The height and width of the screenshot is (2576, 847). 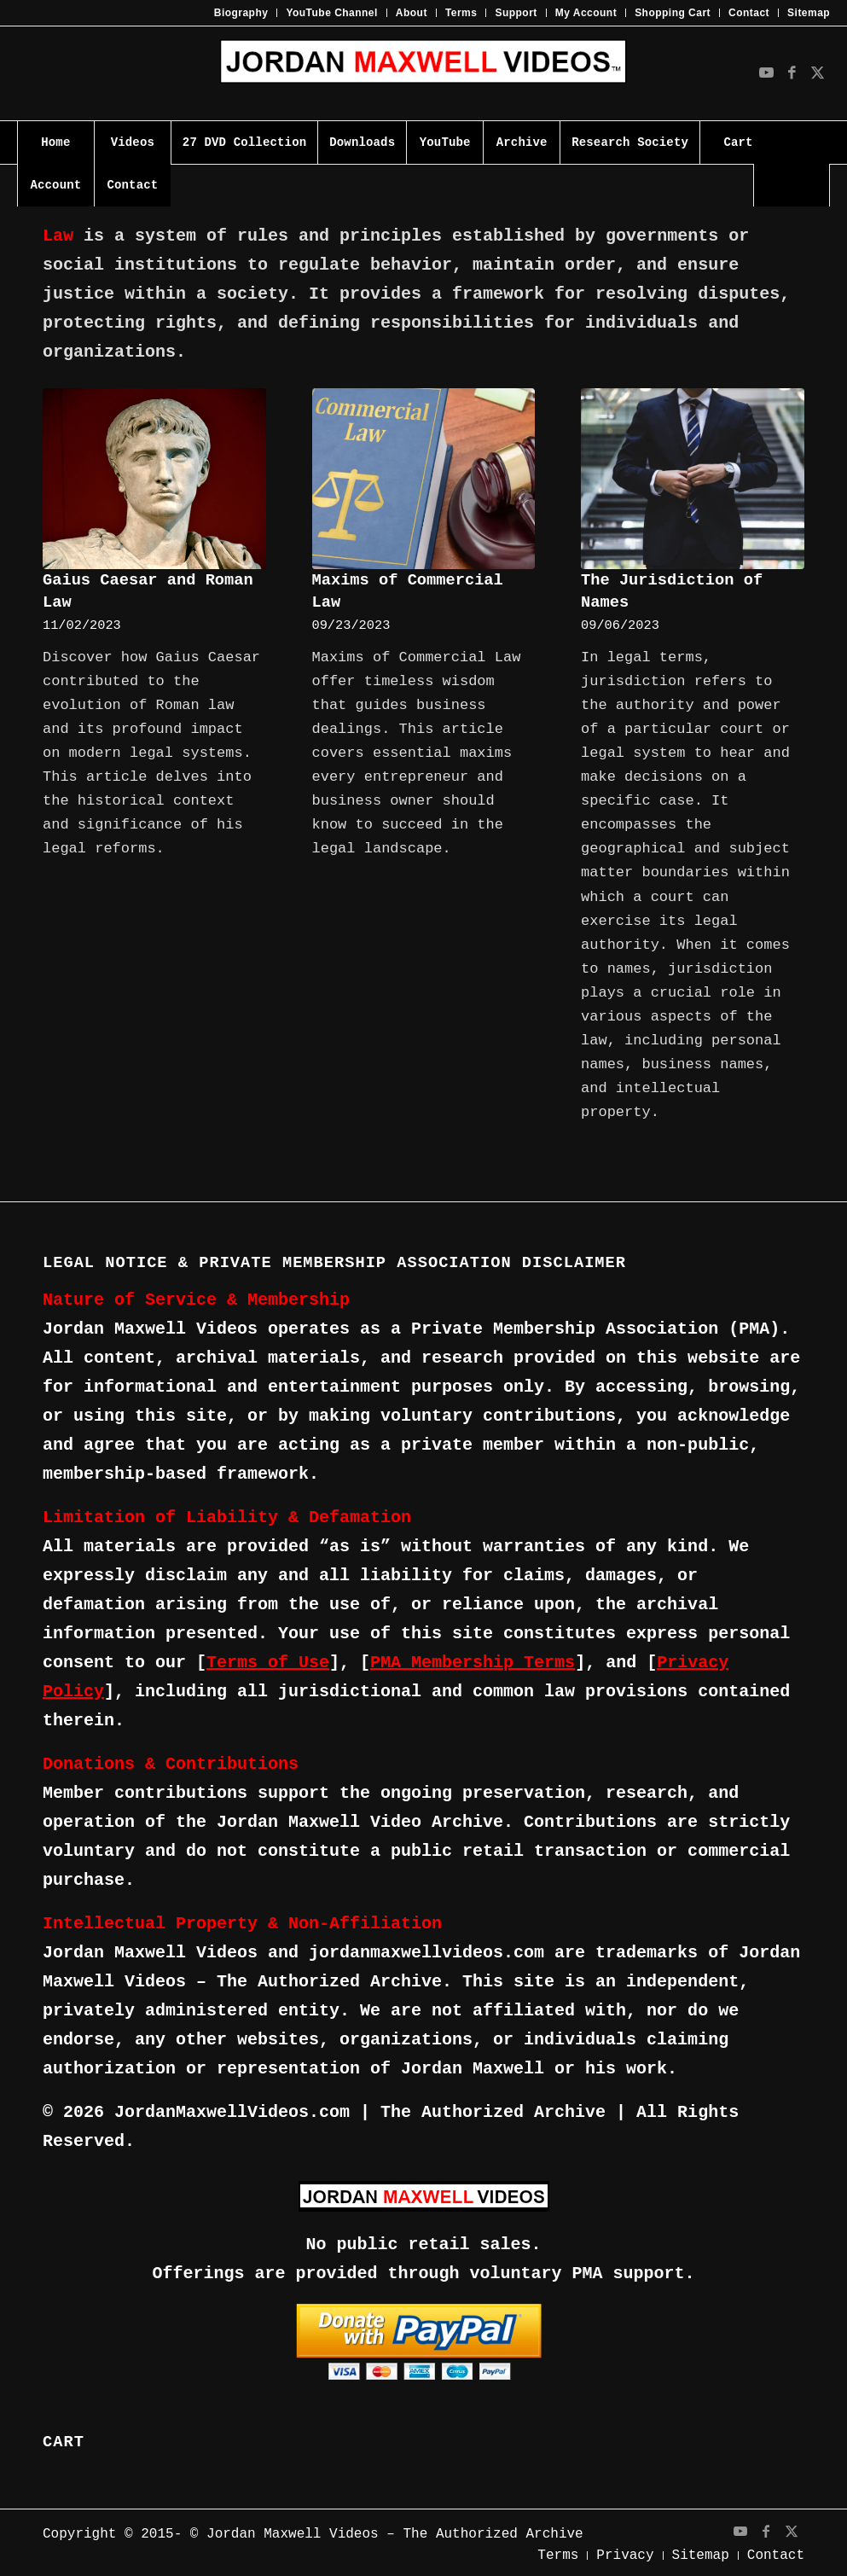 What do you see at coordinates (516, 13) in the screenshot?
I see `Support` at bounding box center [516, 13].